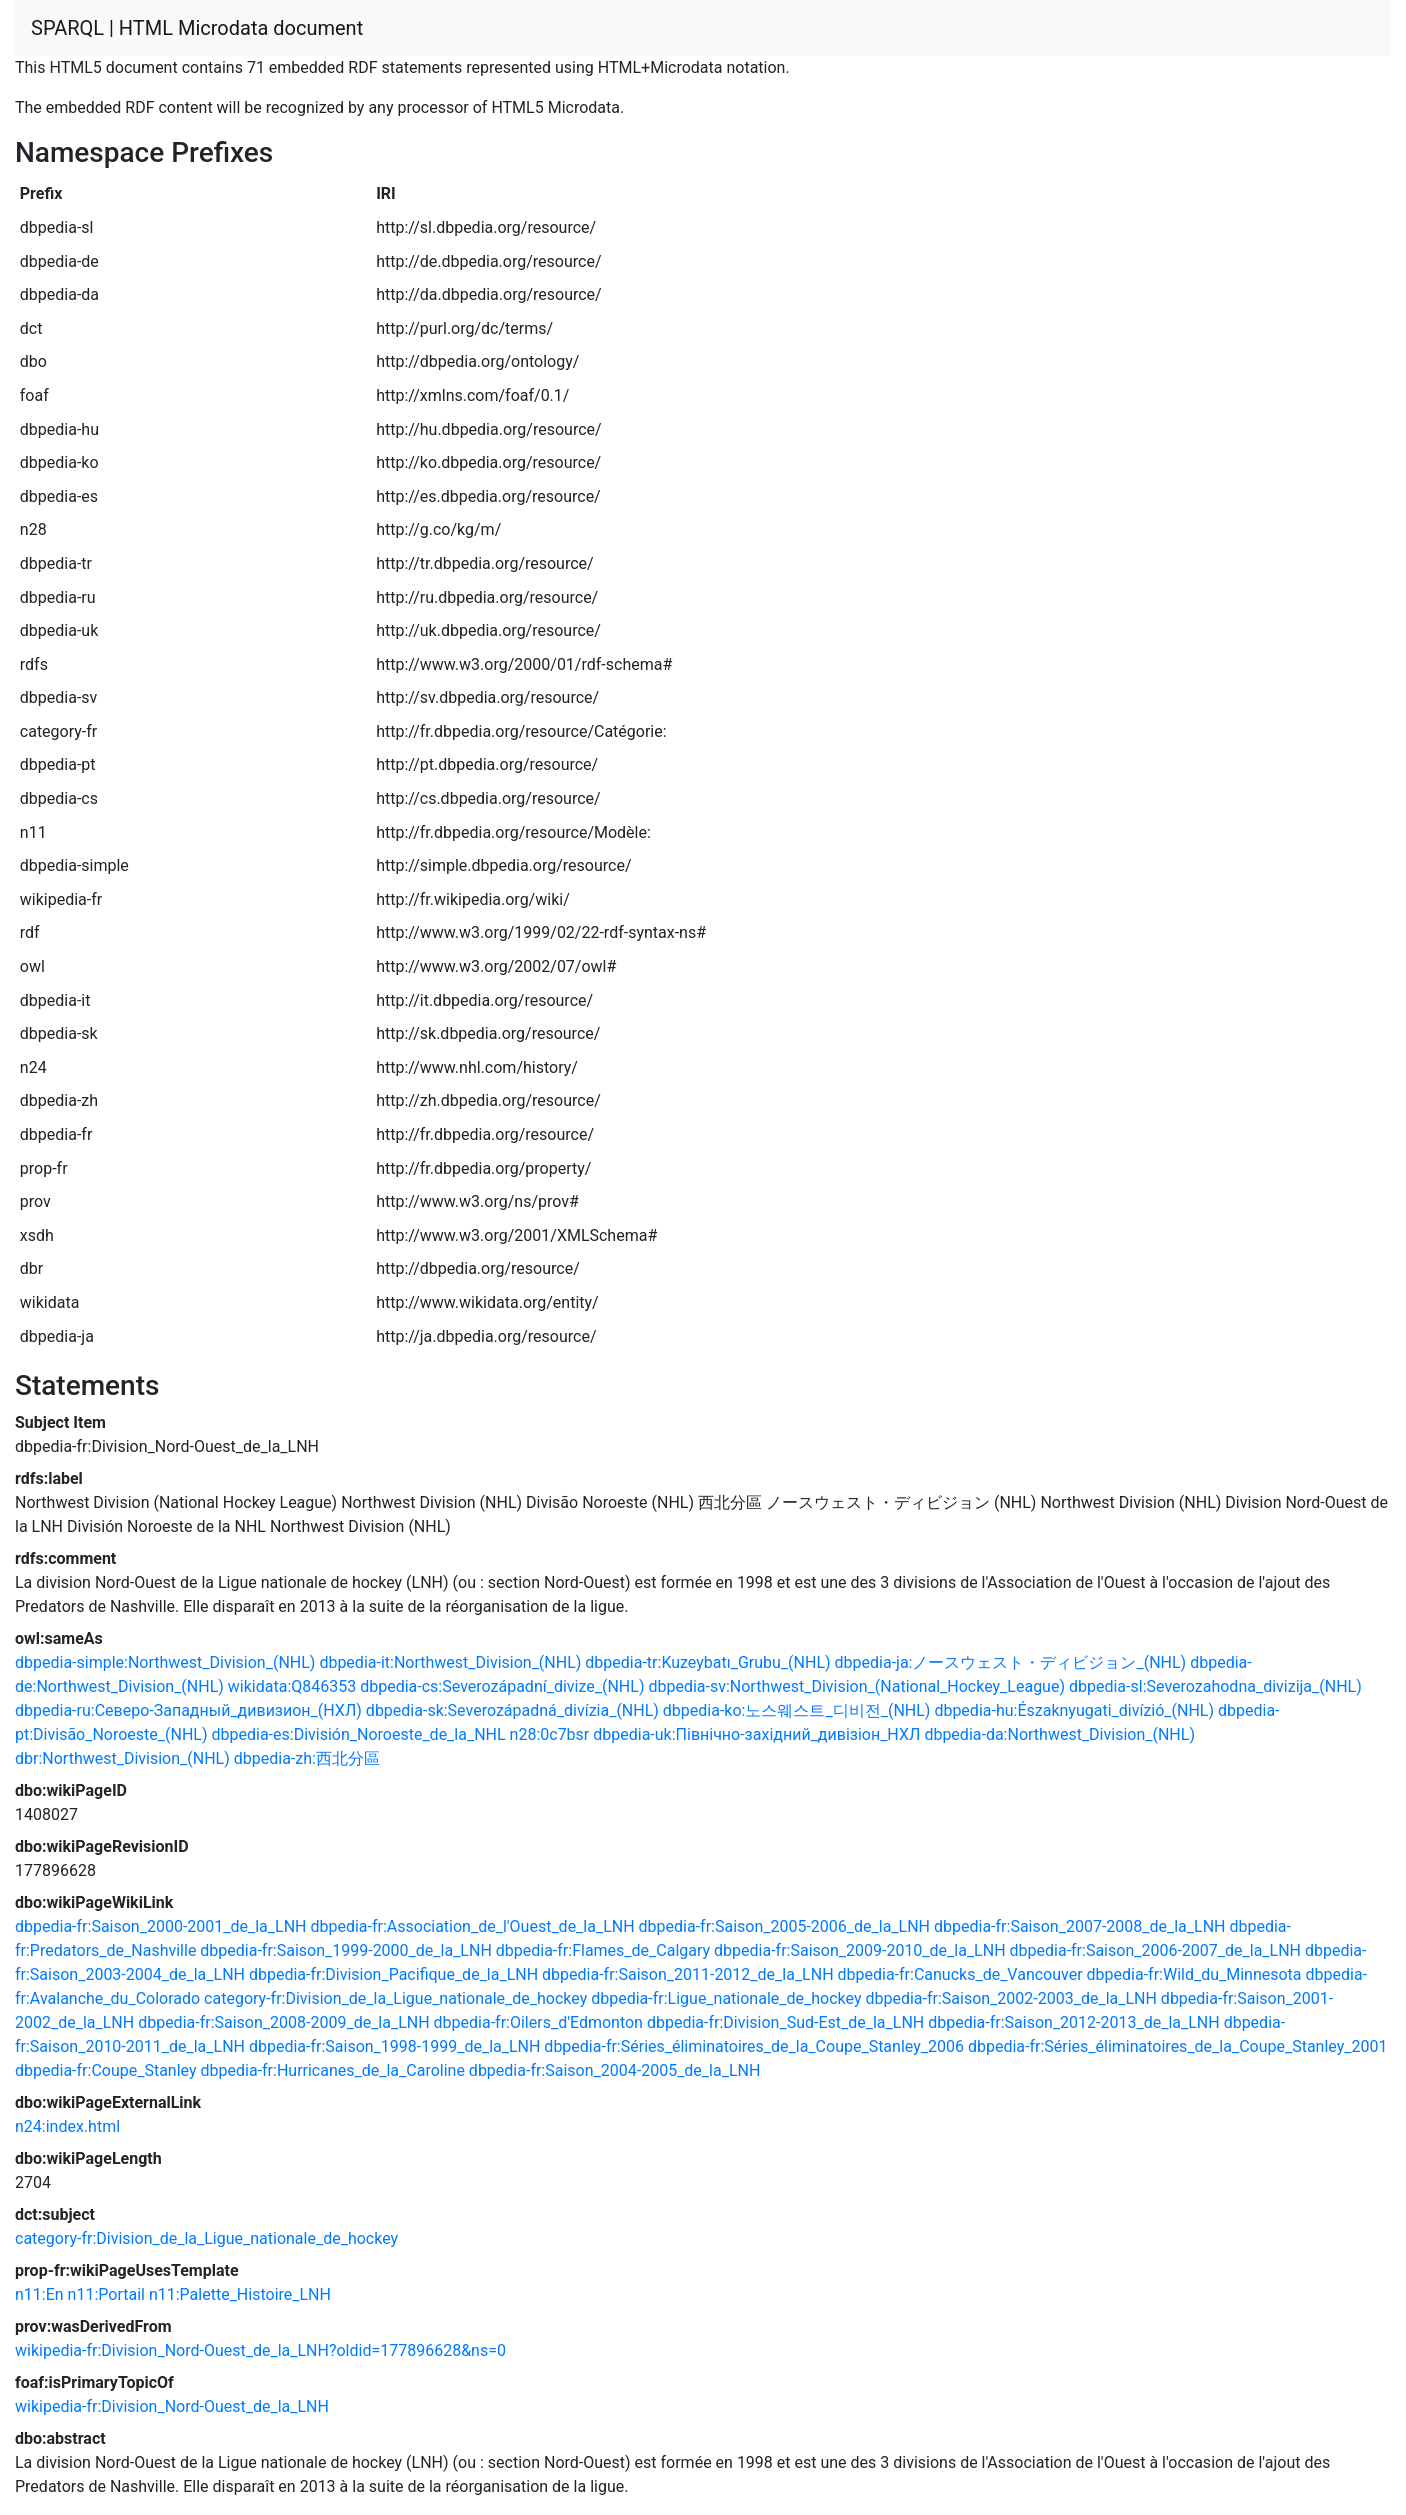 The height and width of the screenshot is (2515, 1406). I want to click on dbpedia-es:División_Noroeste_de_la_NHL, so click(359, 1734).